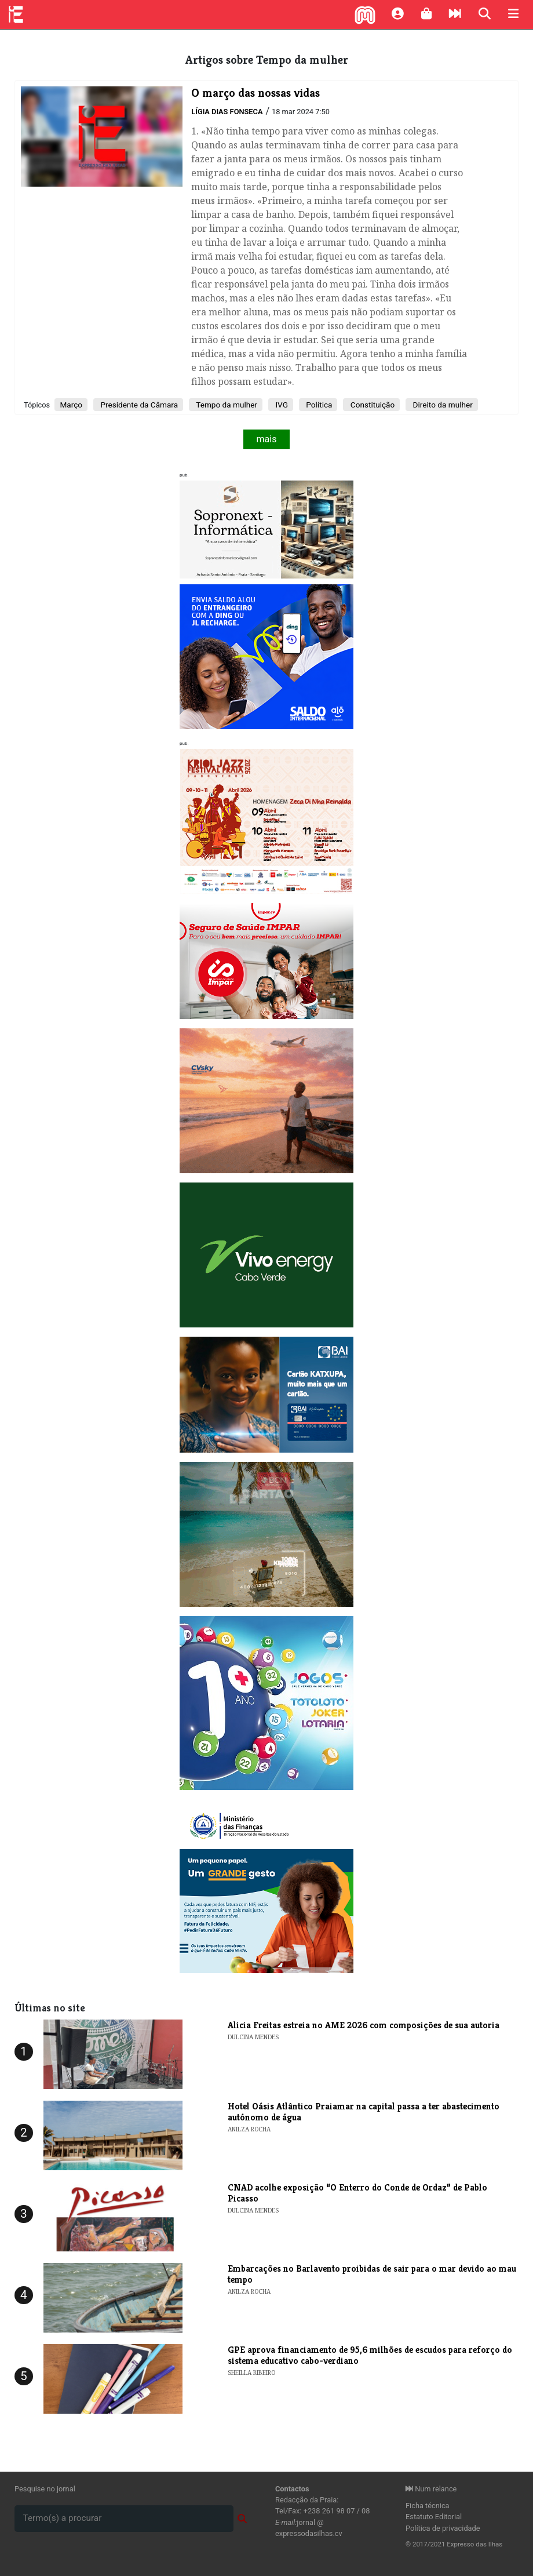  What do you see at coordinates (363, 2025) in the screenshot?
I see `​Alicia Freitas estreia no AME 2026 com composições de sua autoria` at bounding box center [363, 2025].